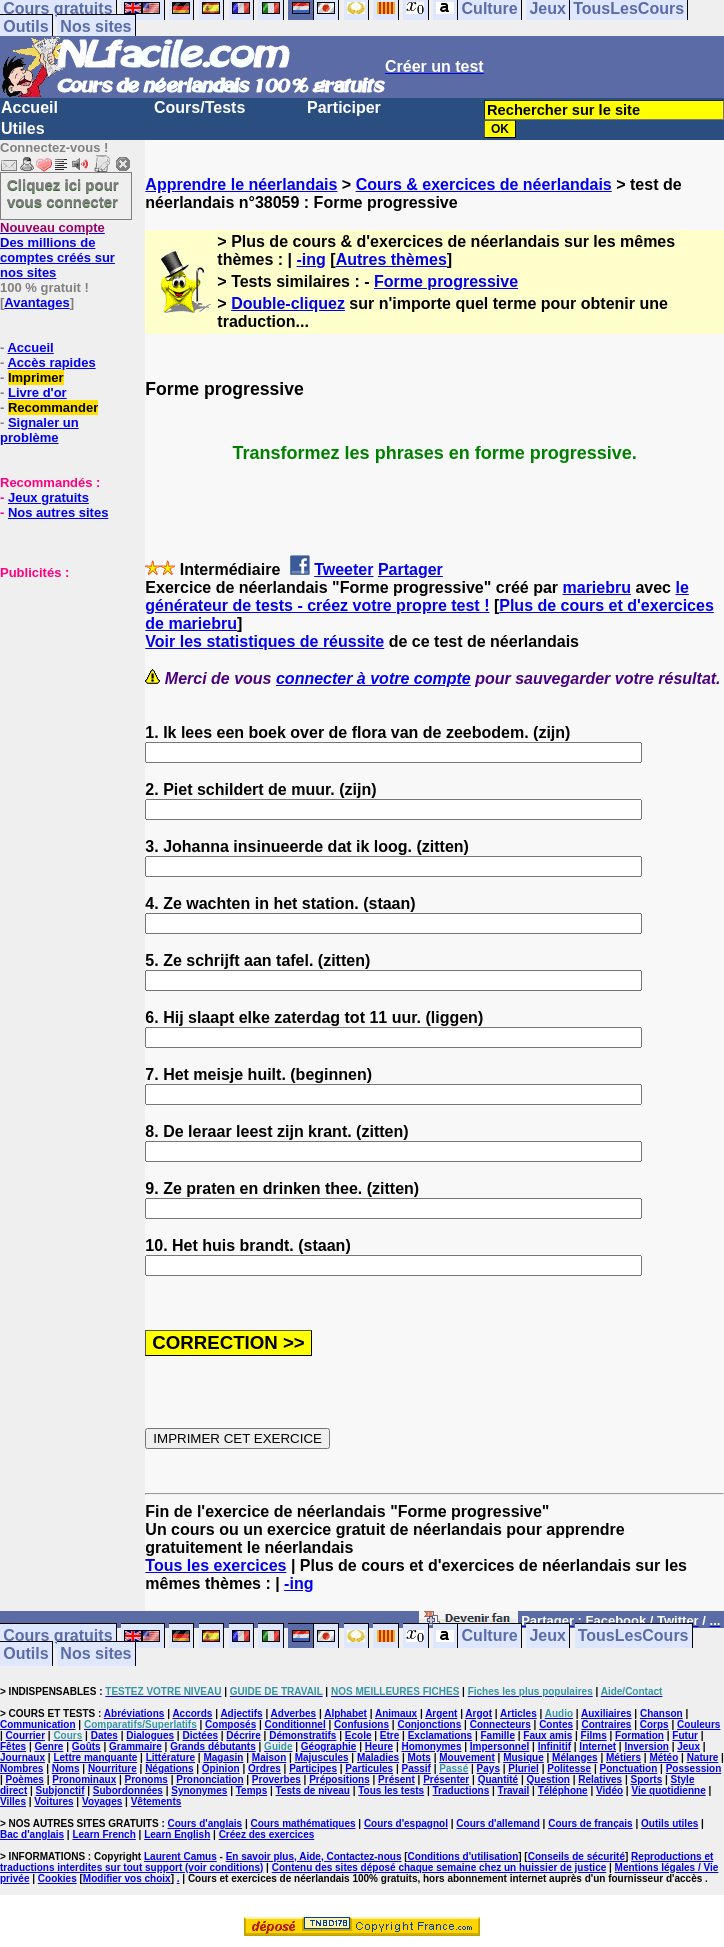 The image size is (724, 1947). Describe the element at coordinates (597, 587) in the screenshot. I see `mariebru` at that location.